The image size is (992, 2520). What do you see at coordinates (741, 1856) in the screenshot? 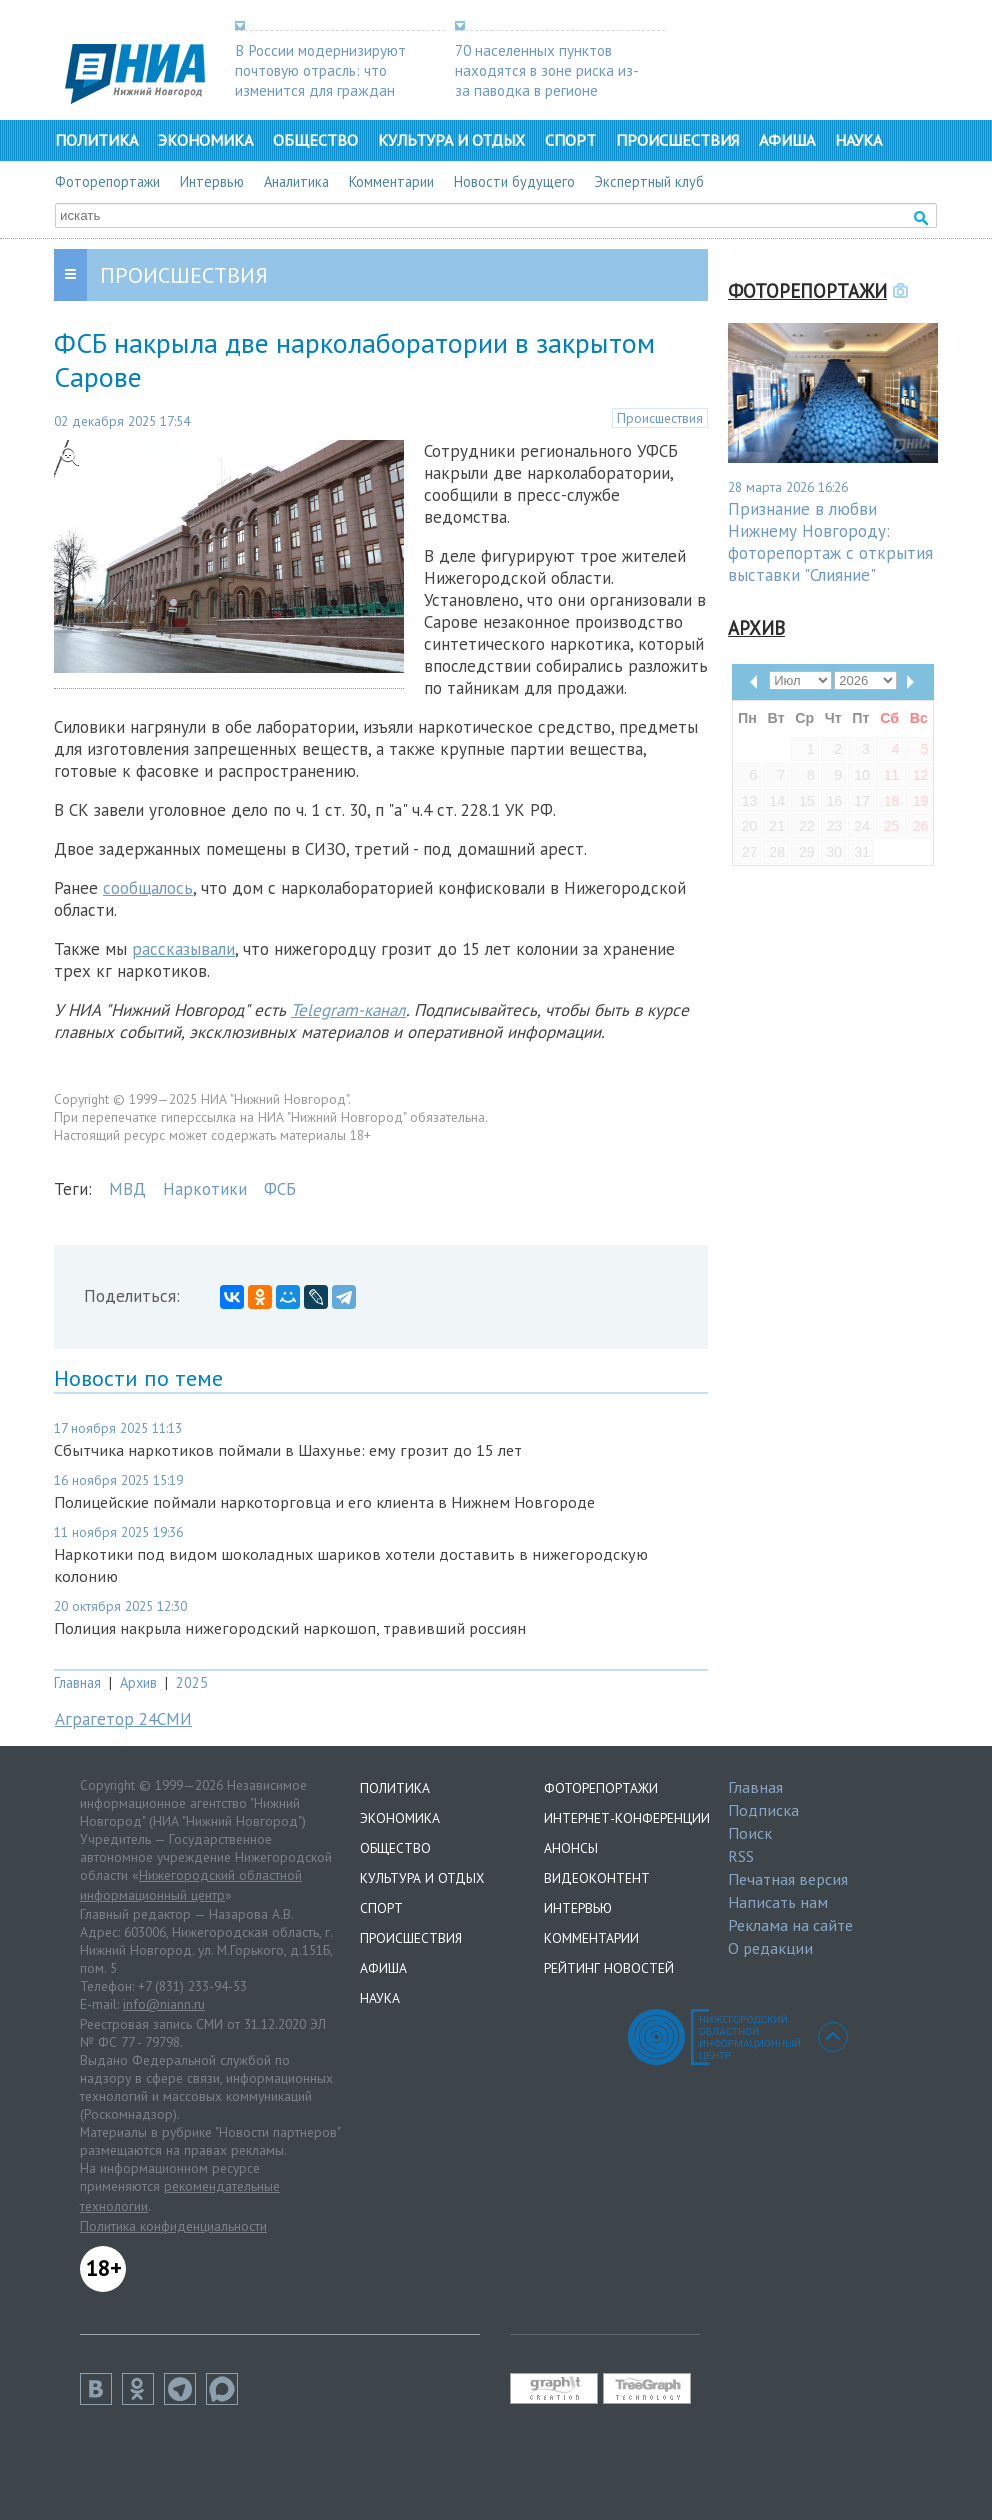
I see `RSS` at bounding box center [741, 1856].